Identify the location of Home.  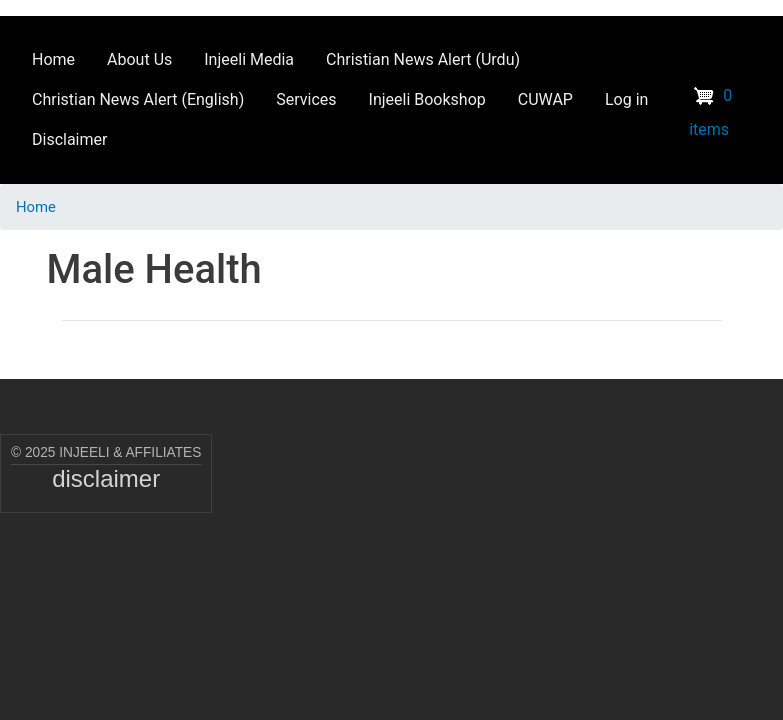
(36, 207).